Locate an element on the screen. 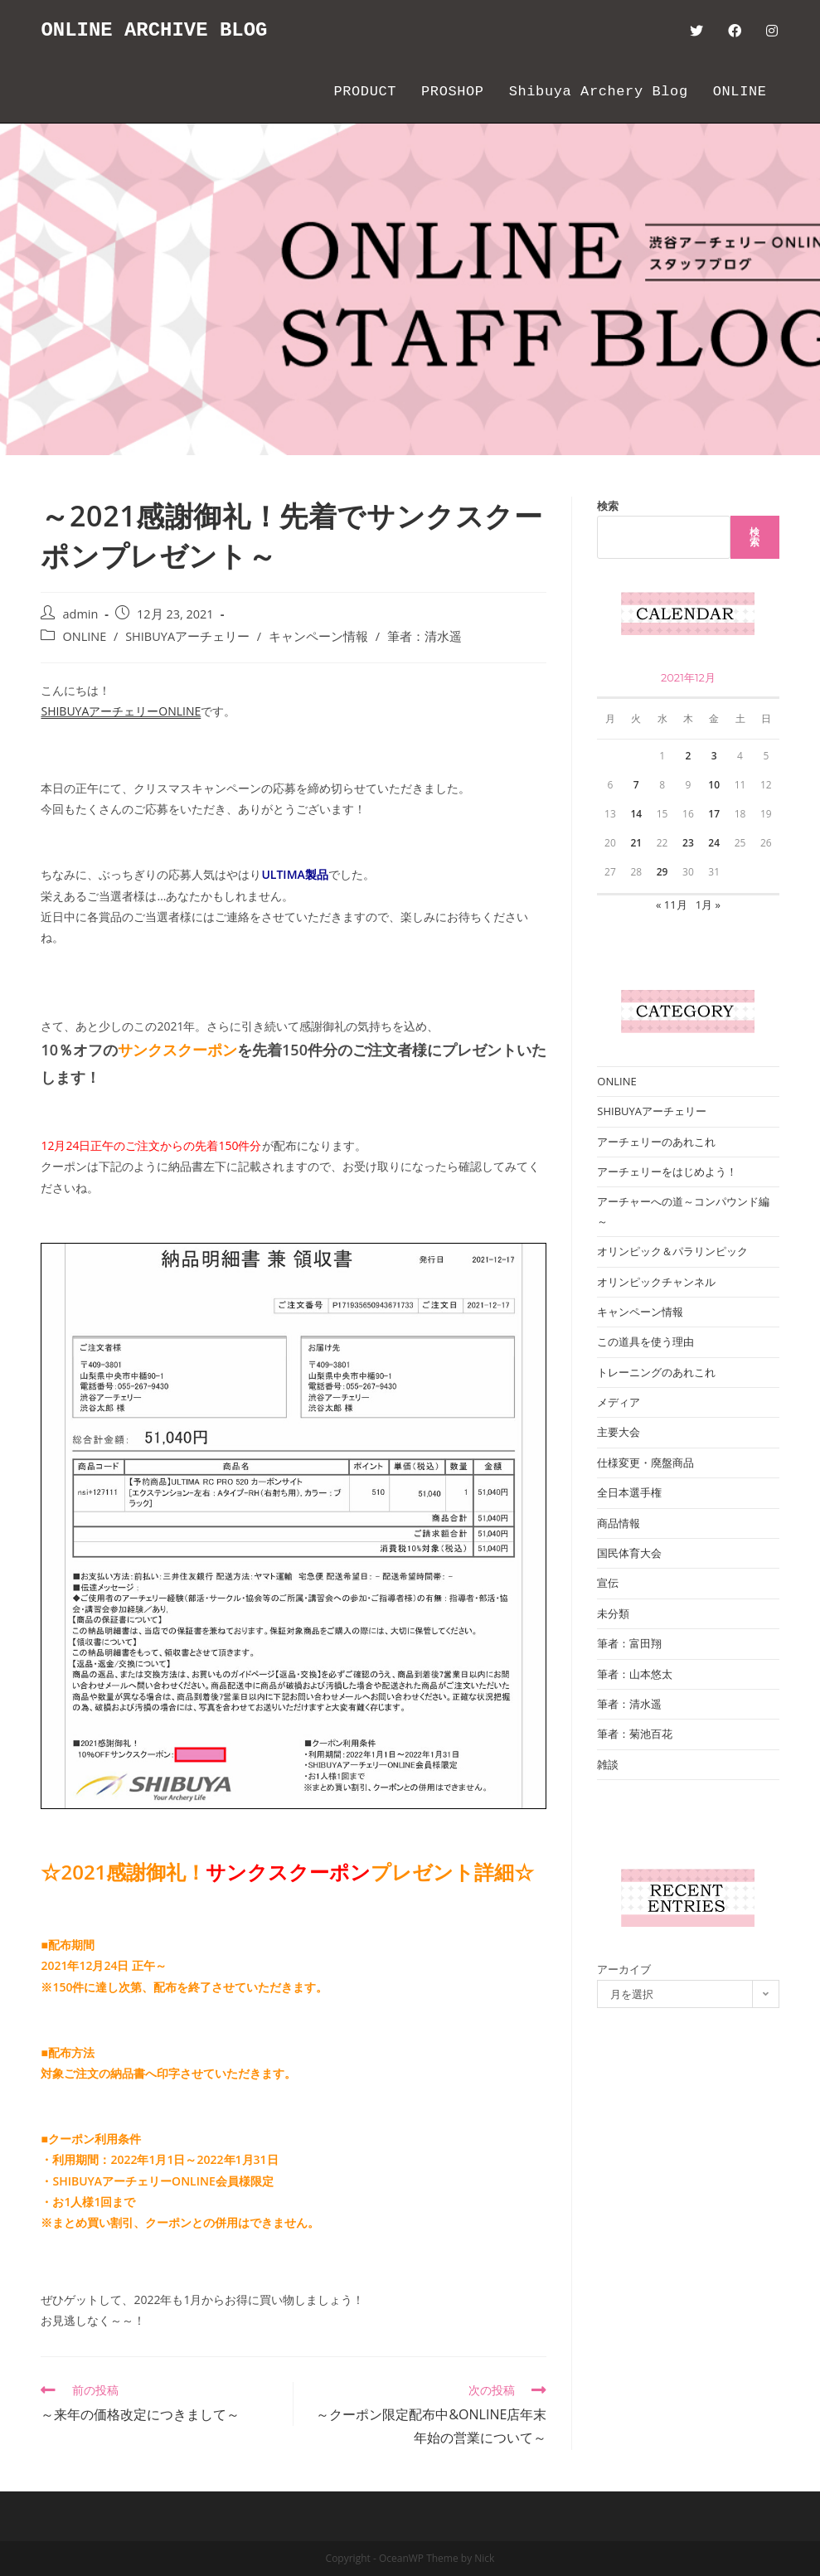 Image resolution: width=820 pixels, height=2576 pixels. 1月 » is located at coordinates (708, 904).